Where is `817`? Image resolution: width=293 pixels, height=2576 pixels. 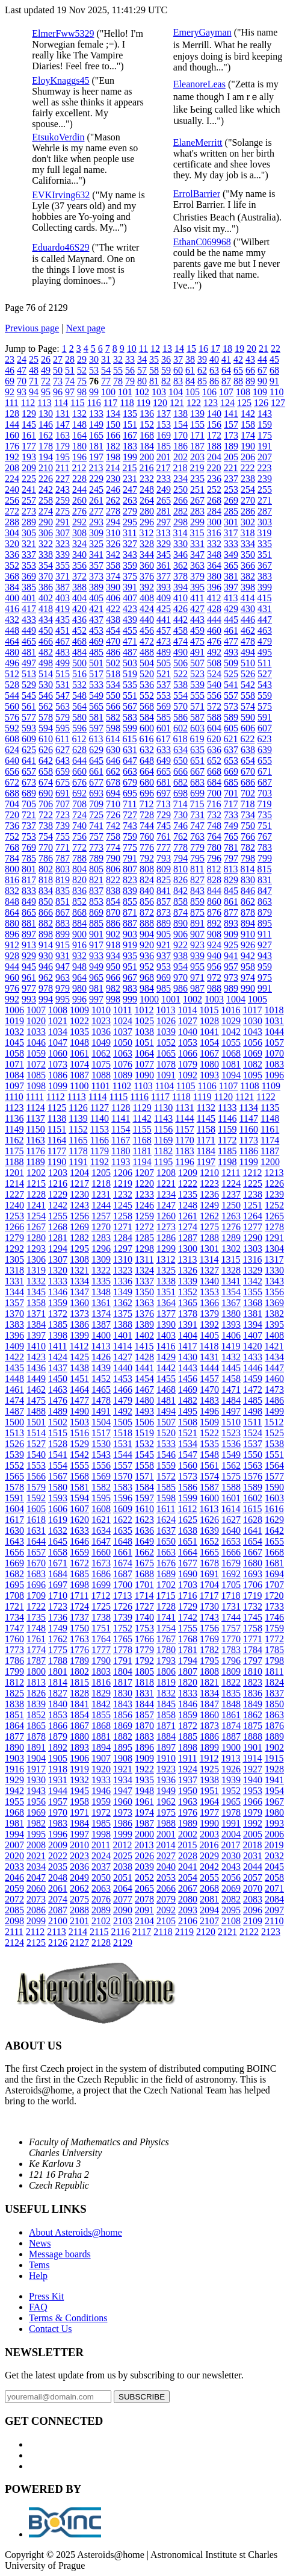 817 is located at coordinates (29, 880).